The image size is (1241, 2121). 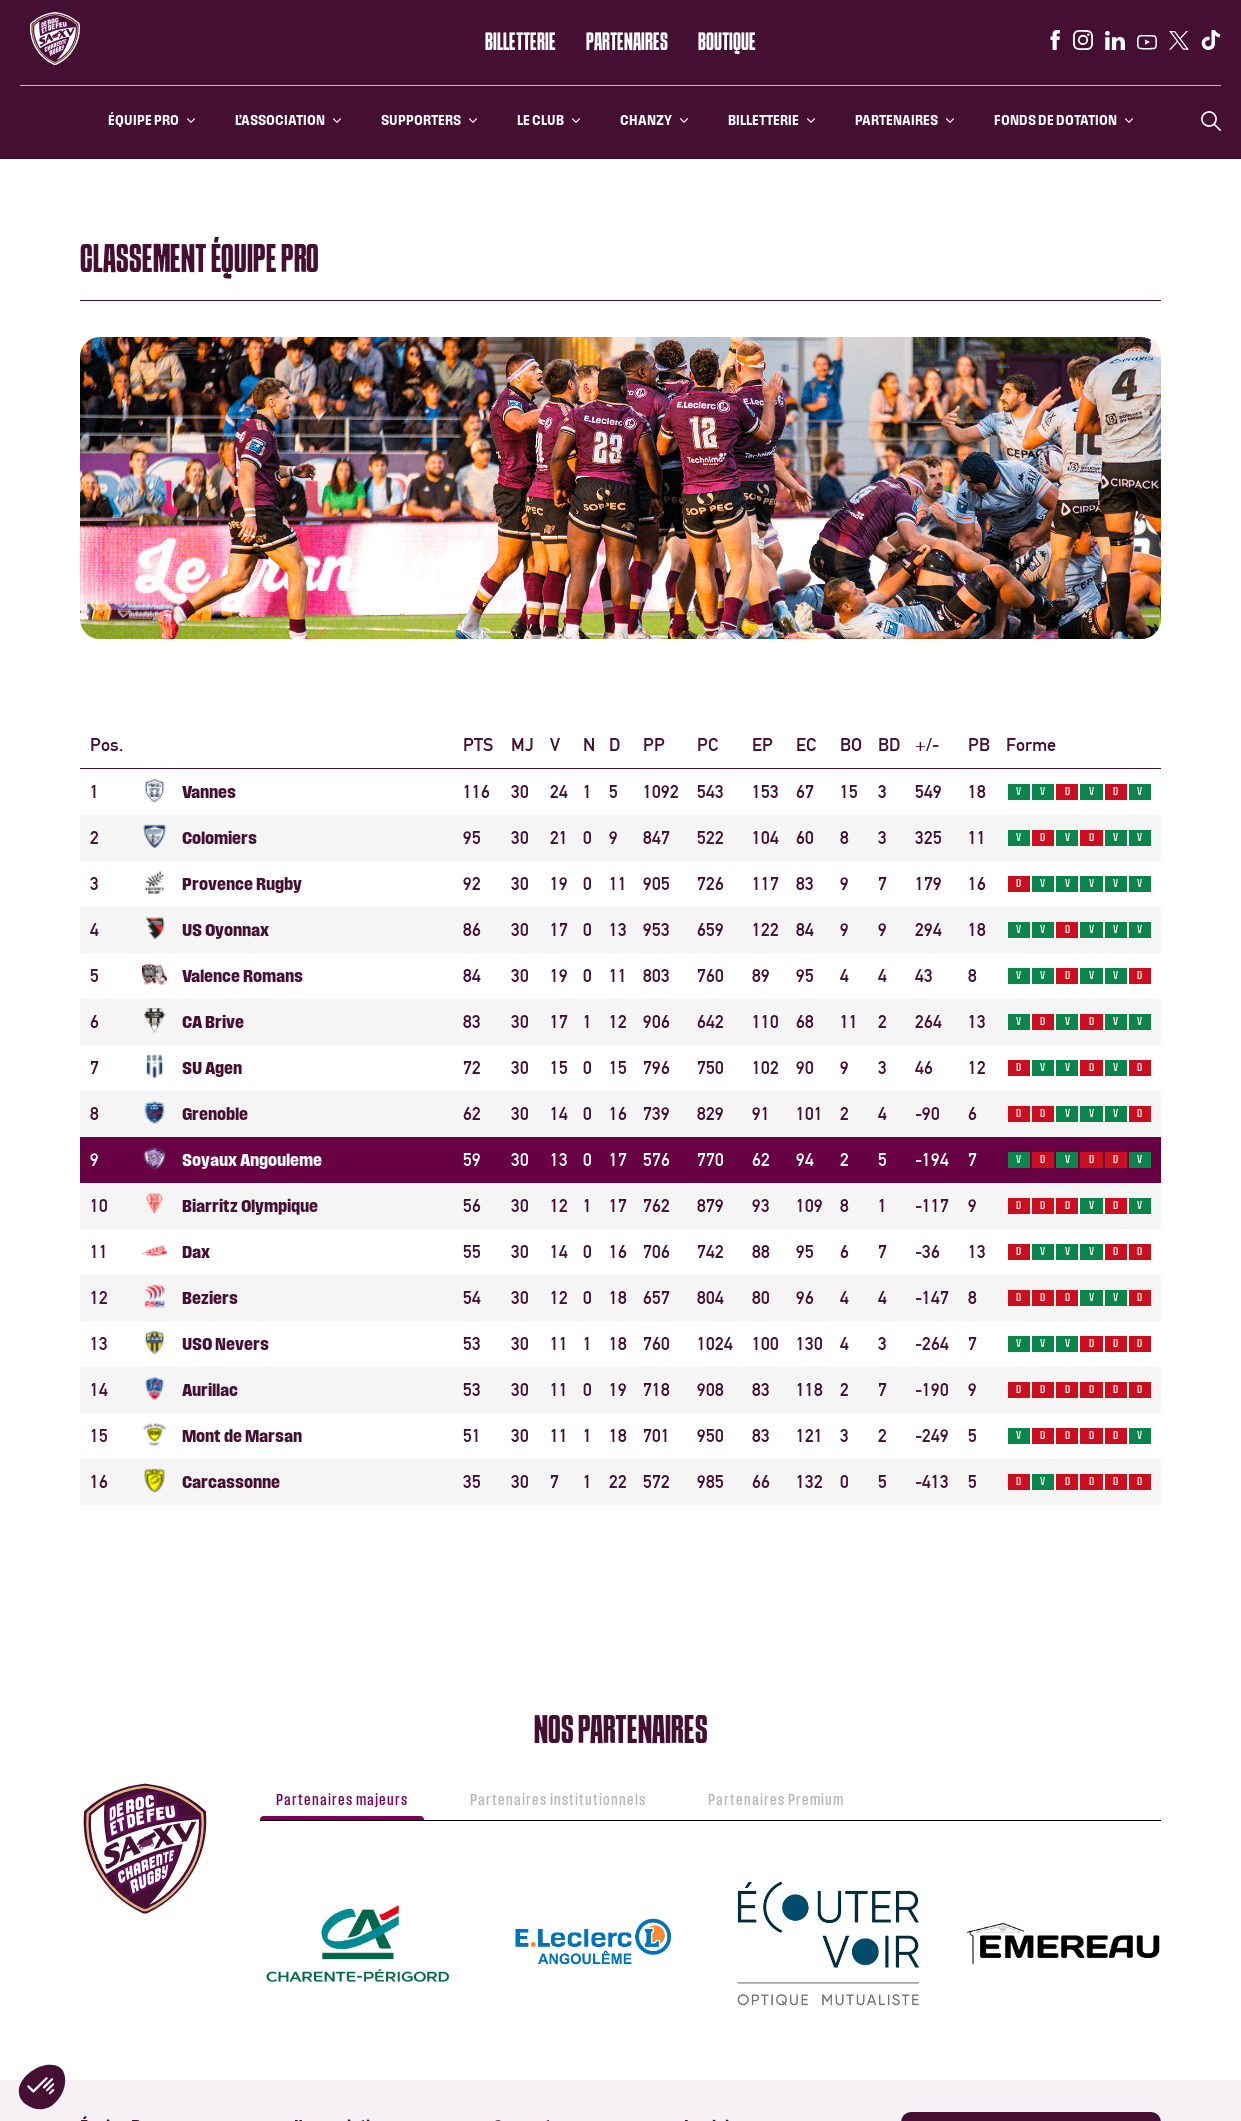 I want to click on PMR / PSH, so click(x=520, y=1802).